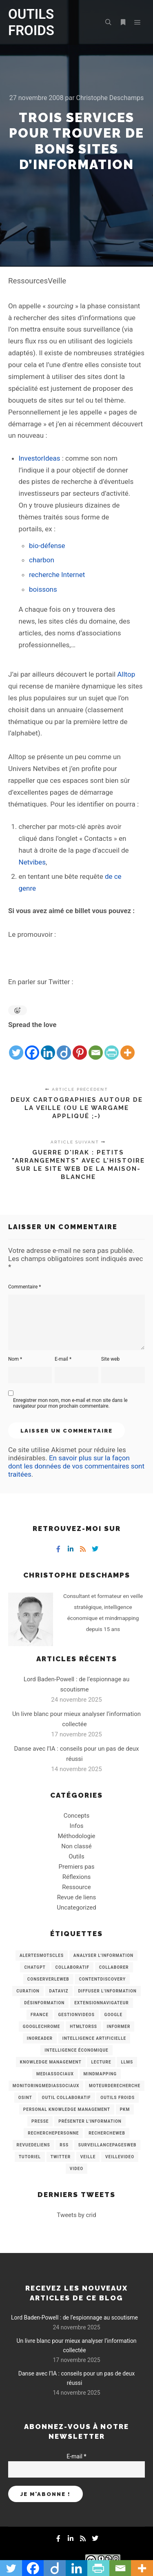 The height and width of the screenshot is (2576, 153). I want to click on France [France (3 éléments)], so click(40, 2014).